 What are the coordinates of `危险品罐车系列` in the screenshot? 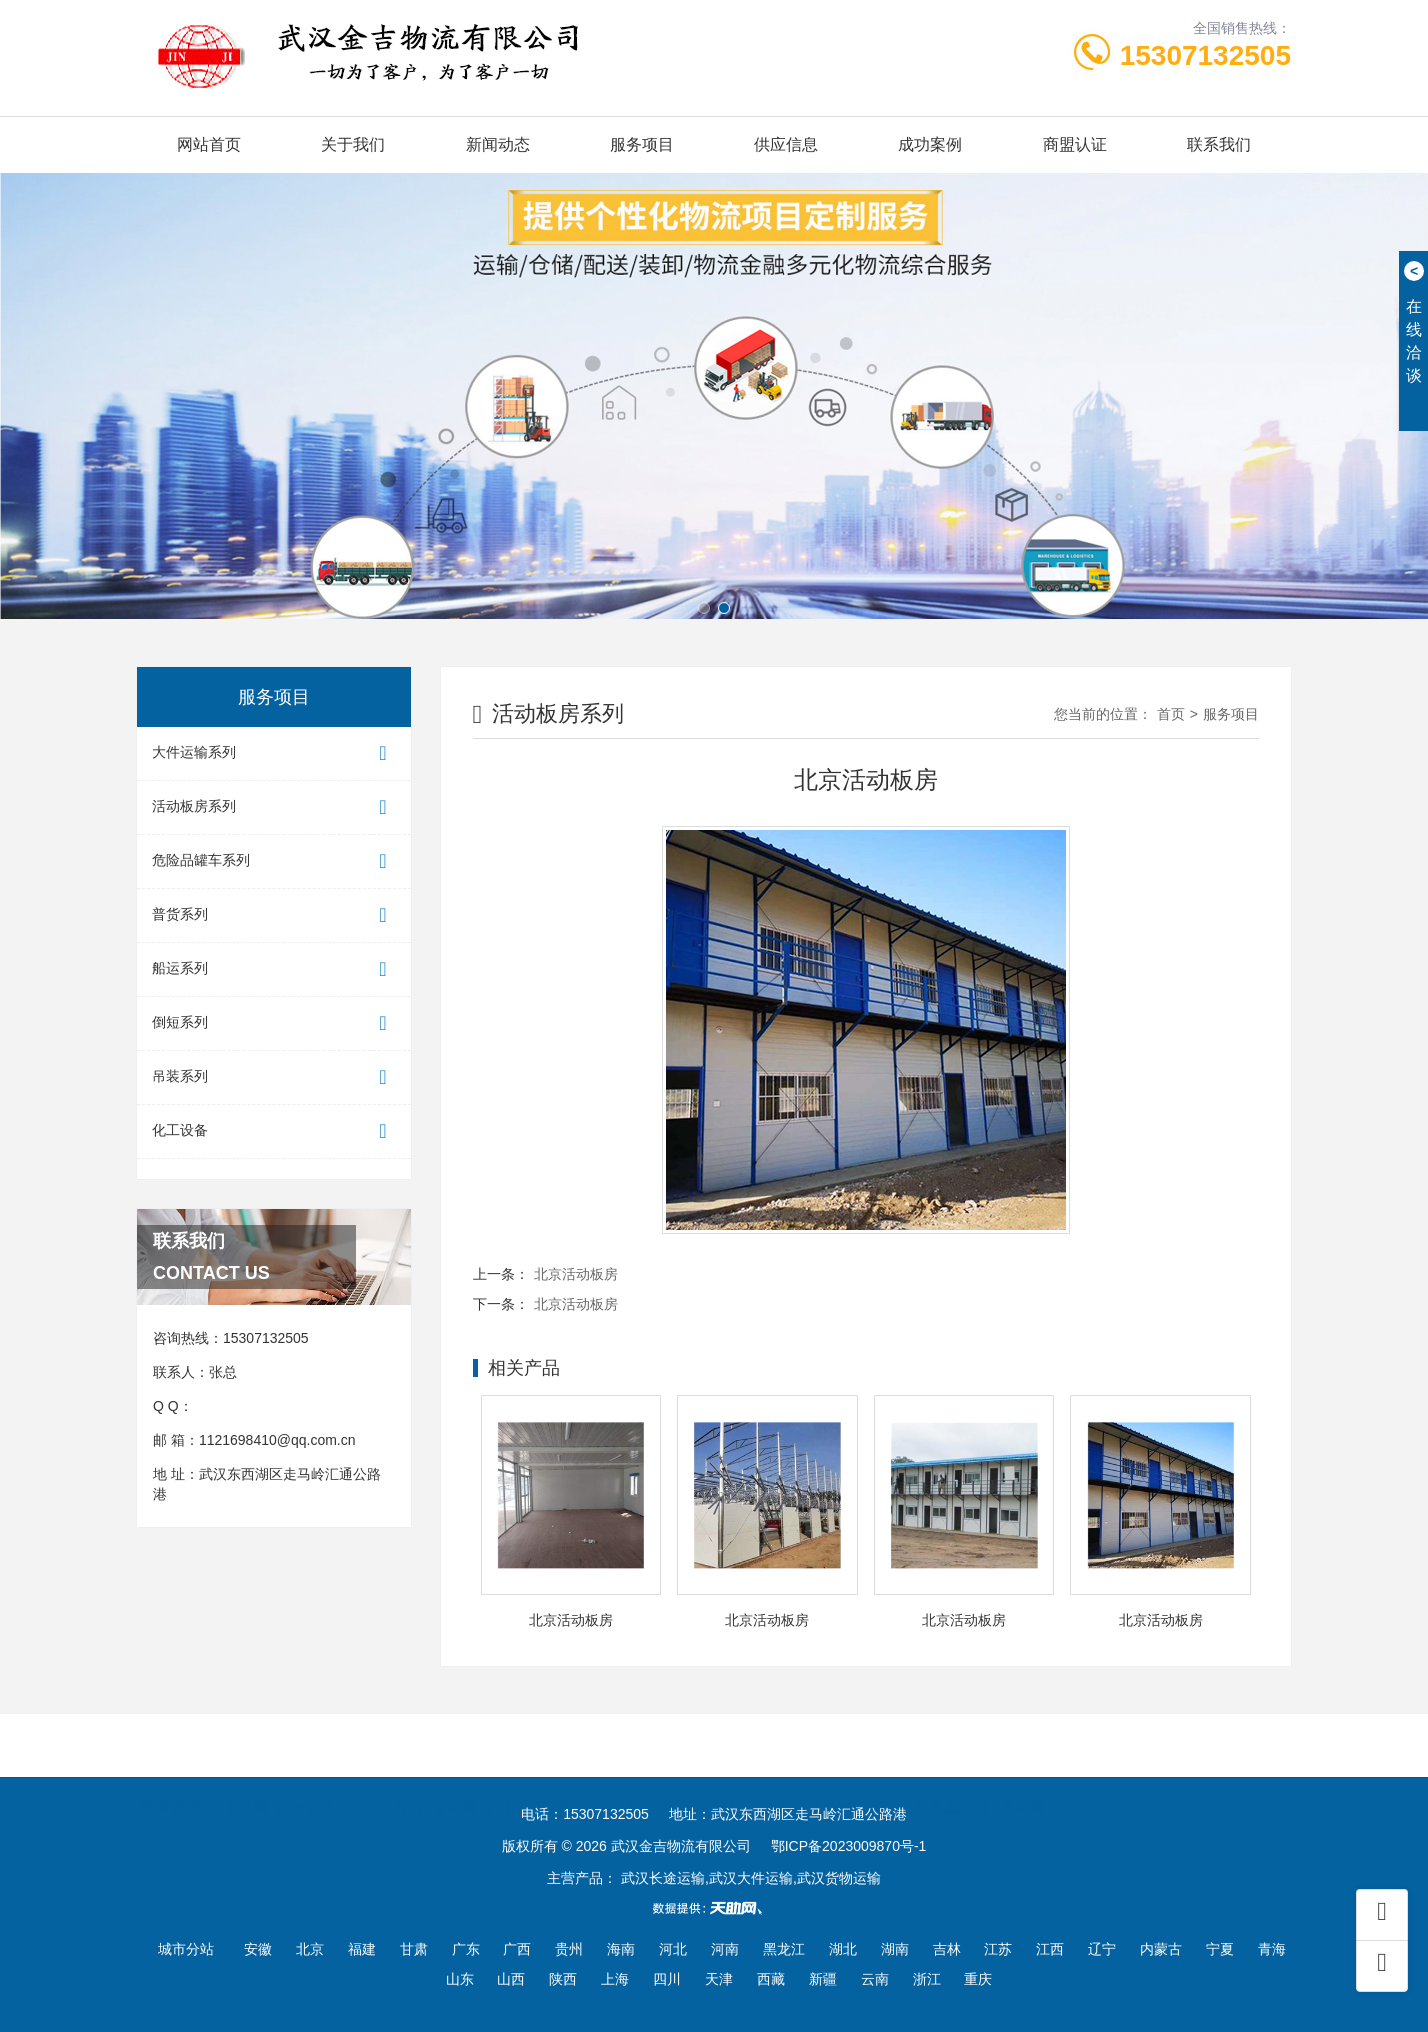 It's located at (274, 861).